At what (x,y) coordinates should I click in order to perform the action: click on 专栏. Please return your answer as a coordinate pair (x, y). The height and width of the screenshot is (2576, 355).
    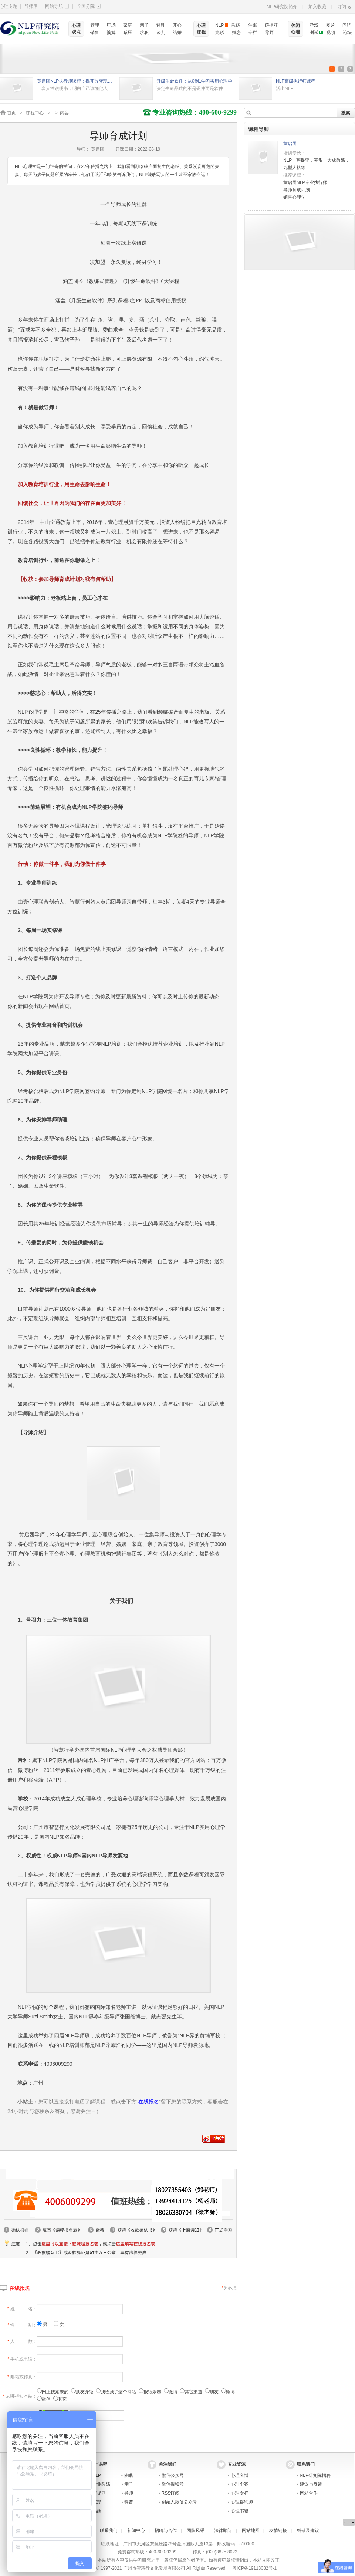
    Looking at the image, I should click on (252, 32).